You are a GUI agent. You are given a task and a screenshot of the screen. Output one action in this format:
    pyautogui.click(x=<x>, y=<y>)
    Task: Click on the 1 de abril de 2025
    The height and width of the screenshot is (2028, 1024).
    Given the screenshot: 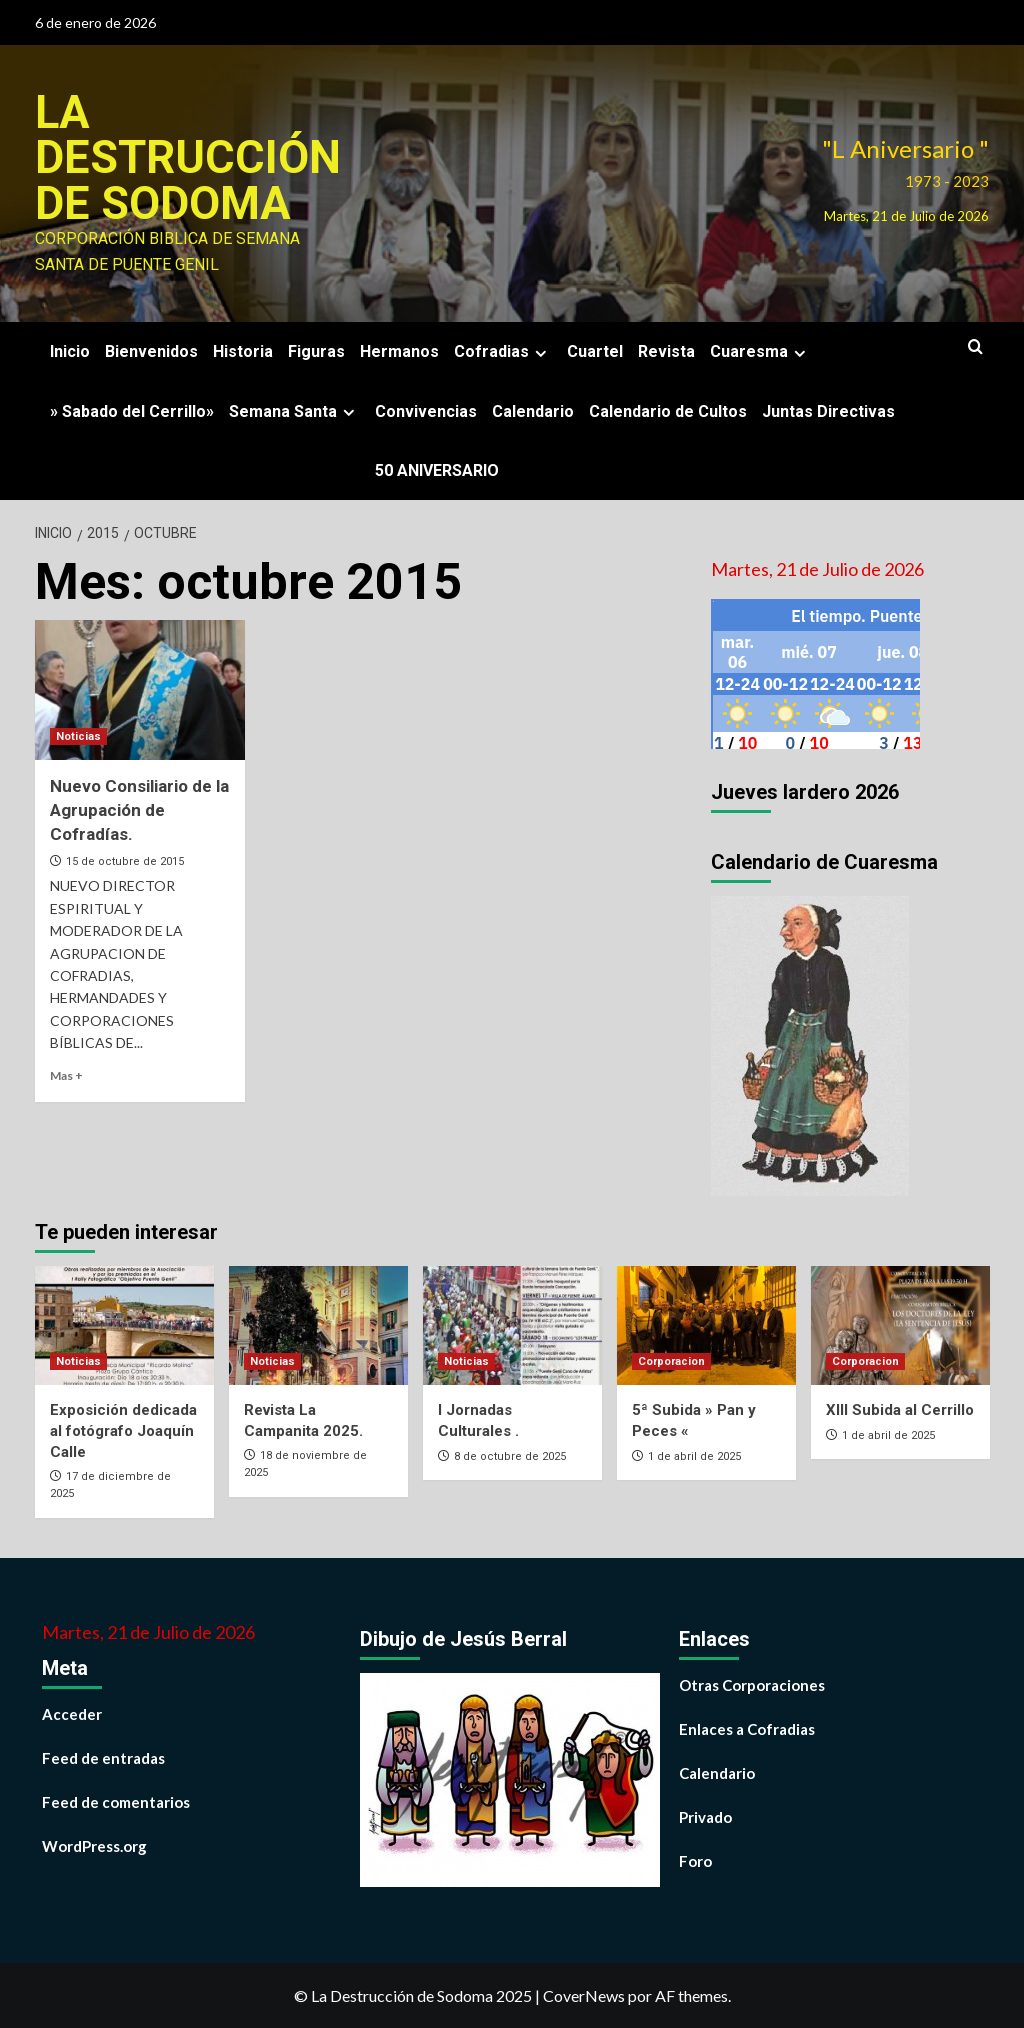 What is the action you would take?
    pyautogui.click(x=694, y=1455)
    